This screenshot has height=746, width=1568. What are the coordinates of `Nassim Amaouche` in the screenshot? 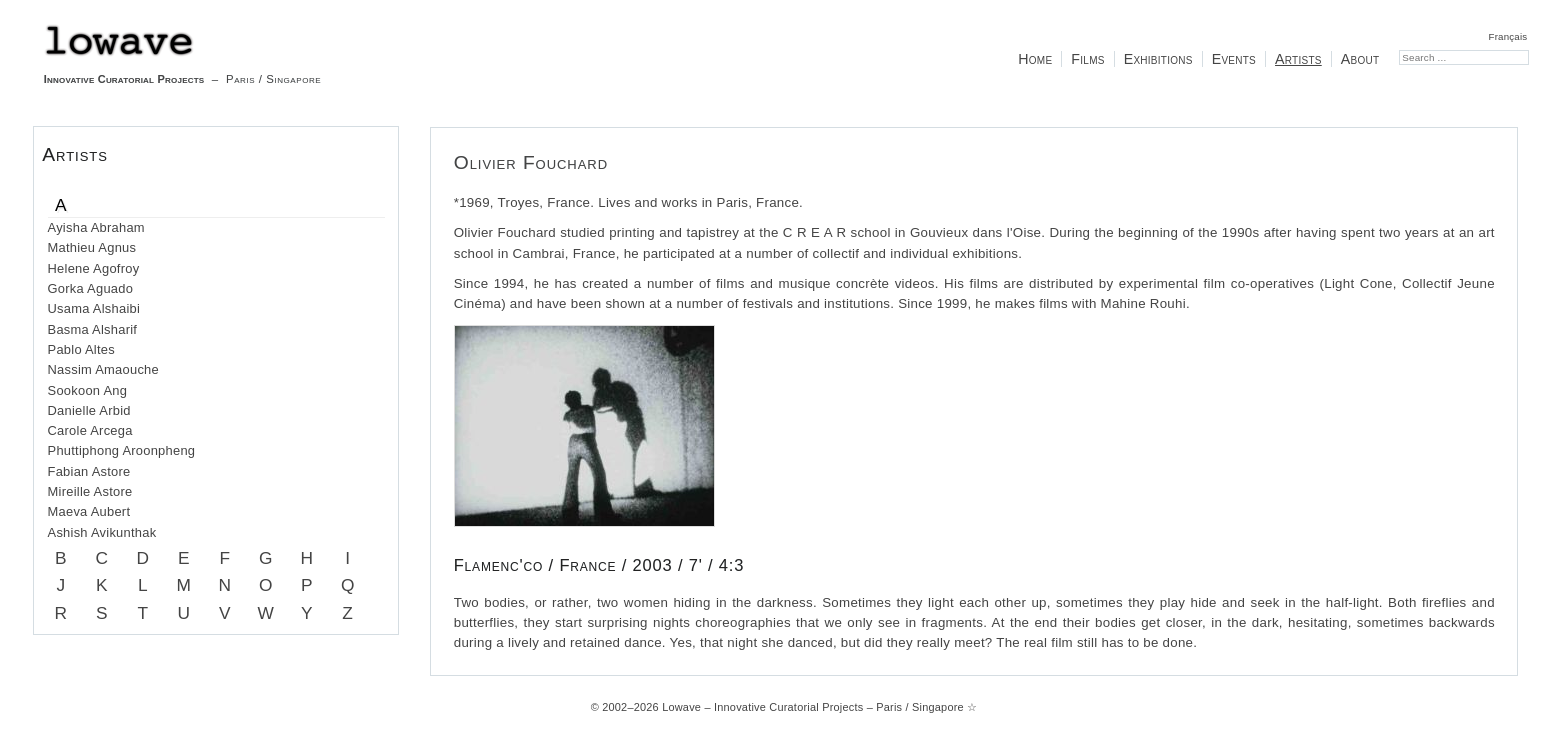 It's located at (103, 369).